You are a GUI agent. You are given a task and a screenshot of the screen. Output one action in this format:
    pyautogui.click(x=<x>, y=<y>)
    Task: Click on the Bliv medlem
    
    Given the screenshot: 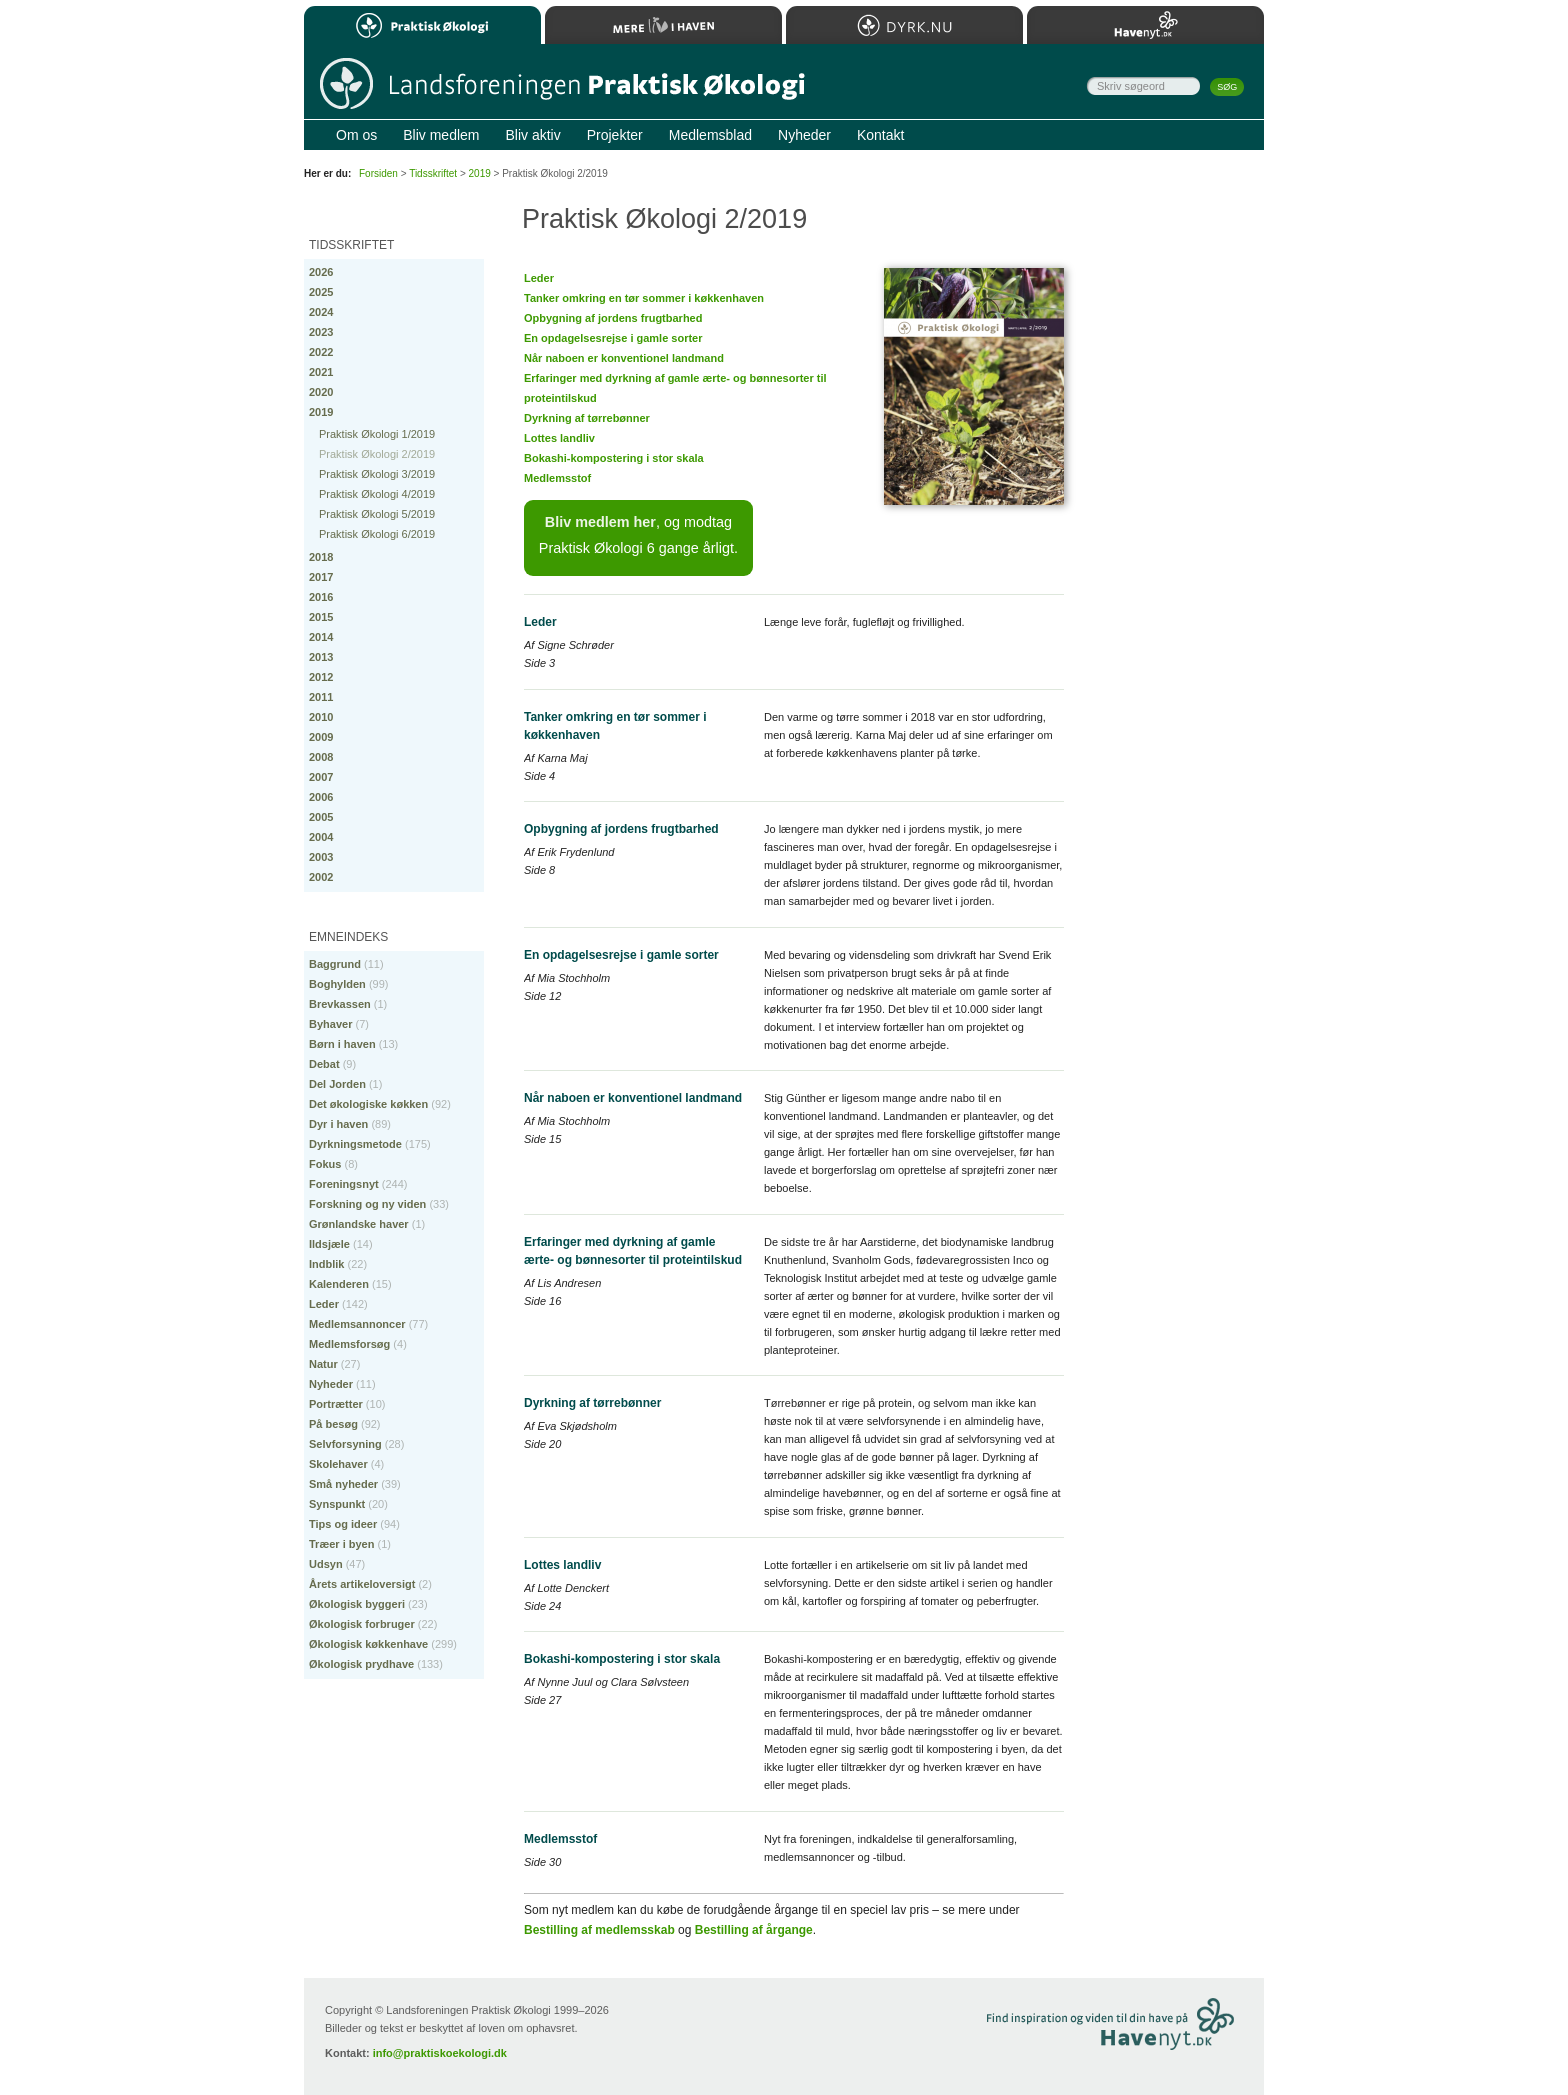 What is the action you would take?
    pyautogui.click(x=441, y=135)
    